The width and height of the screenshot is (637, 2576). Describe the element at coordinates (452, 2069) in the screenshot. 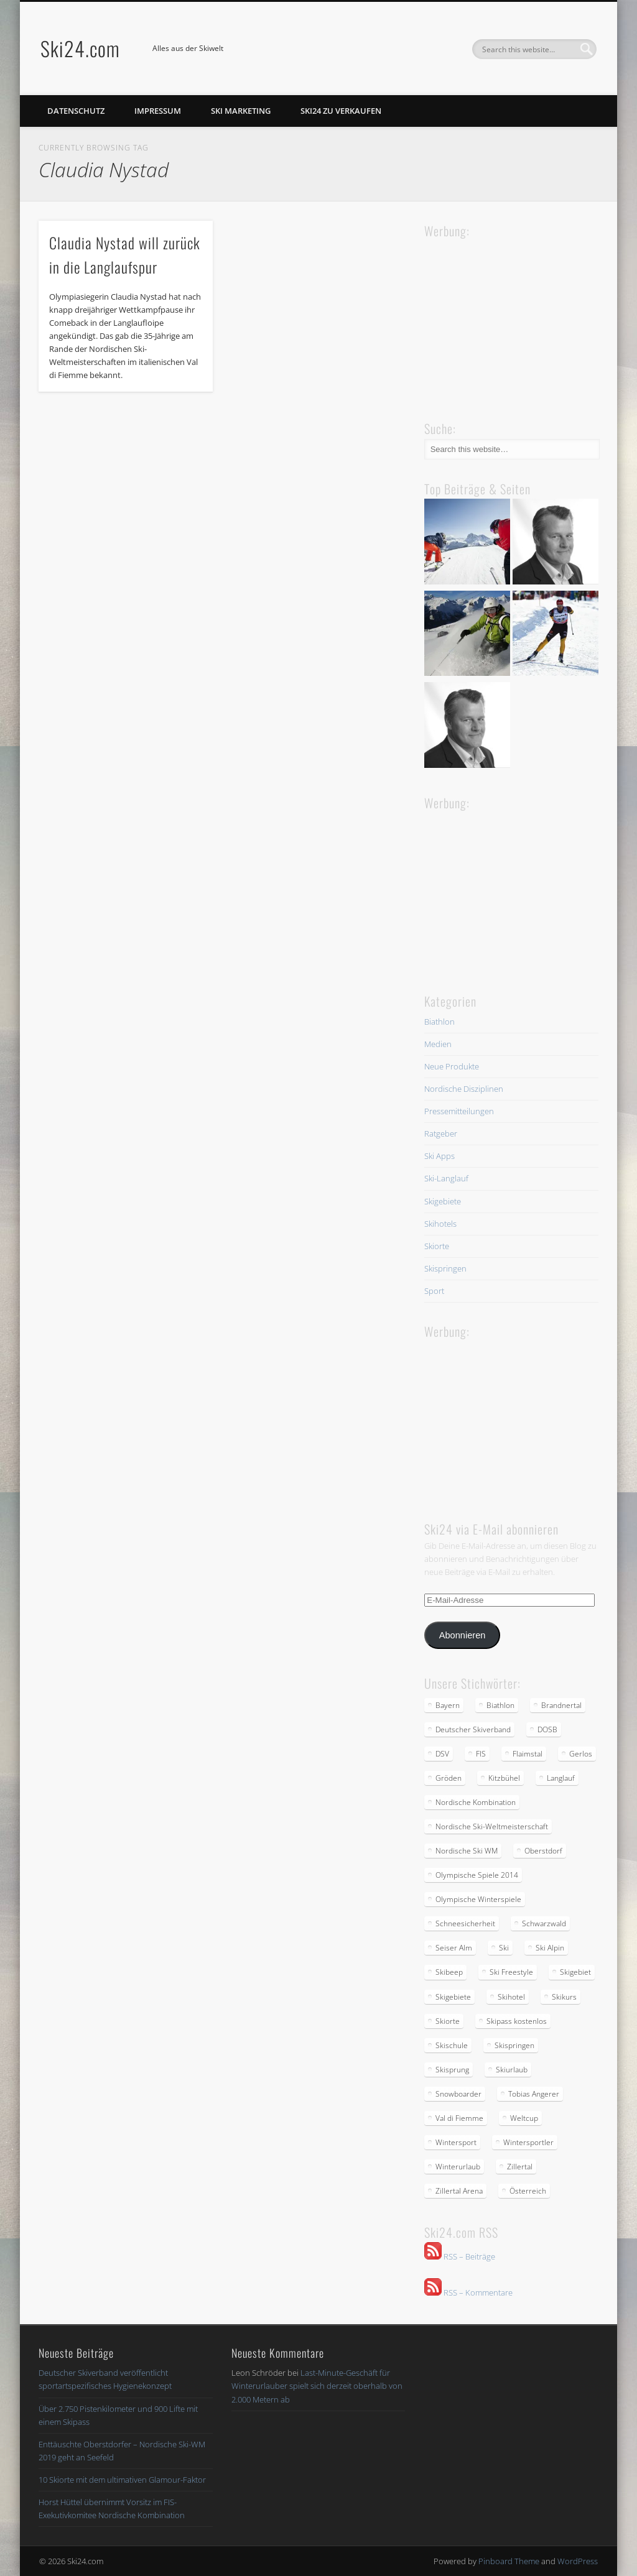

I see `Skisprung [Skisprung (2 Einträge)]` at that location.